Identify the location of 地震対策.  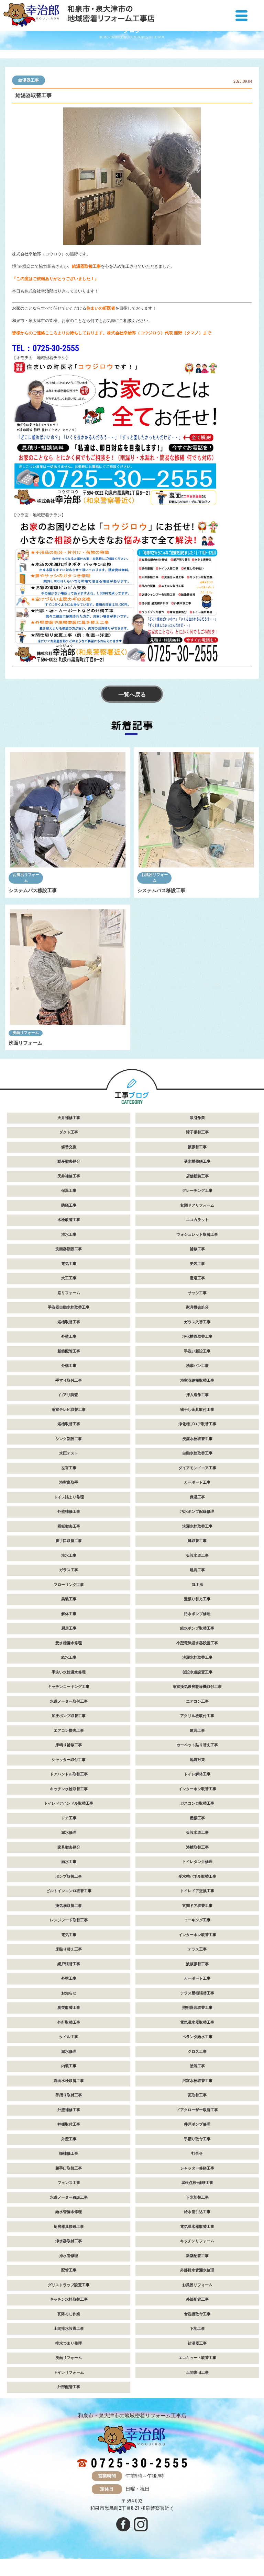
(197, 1760).